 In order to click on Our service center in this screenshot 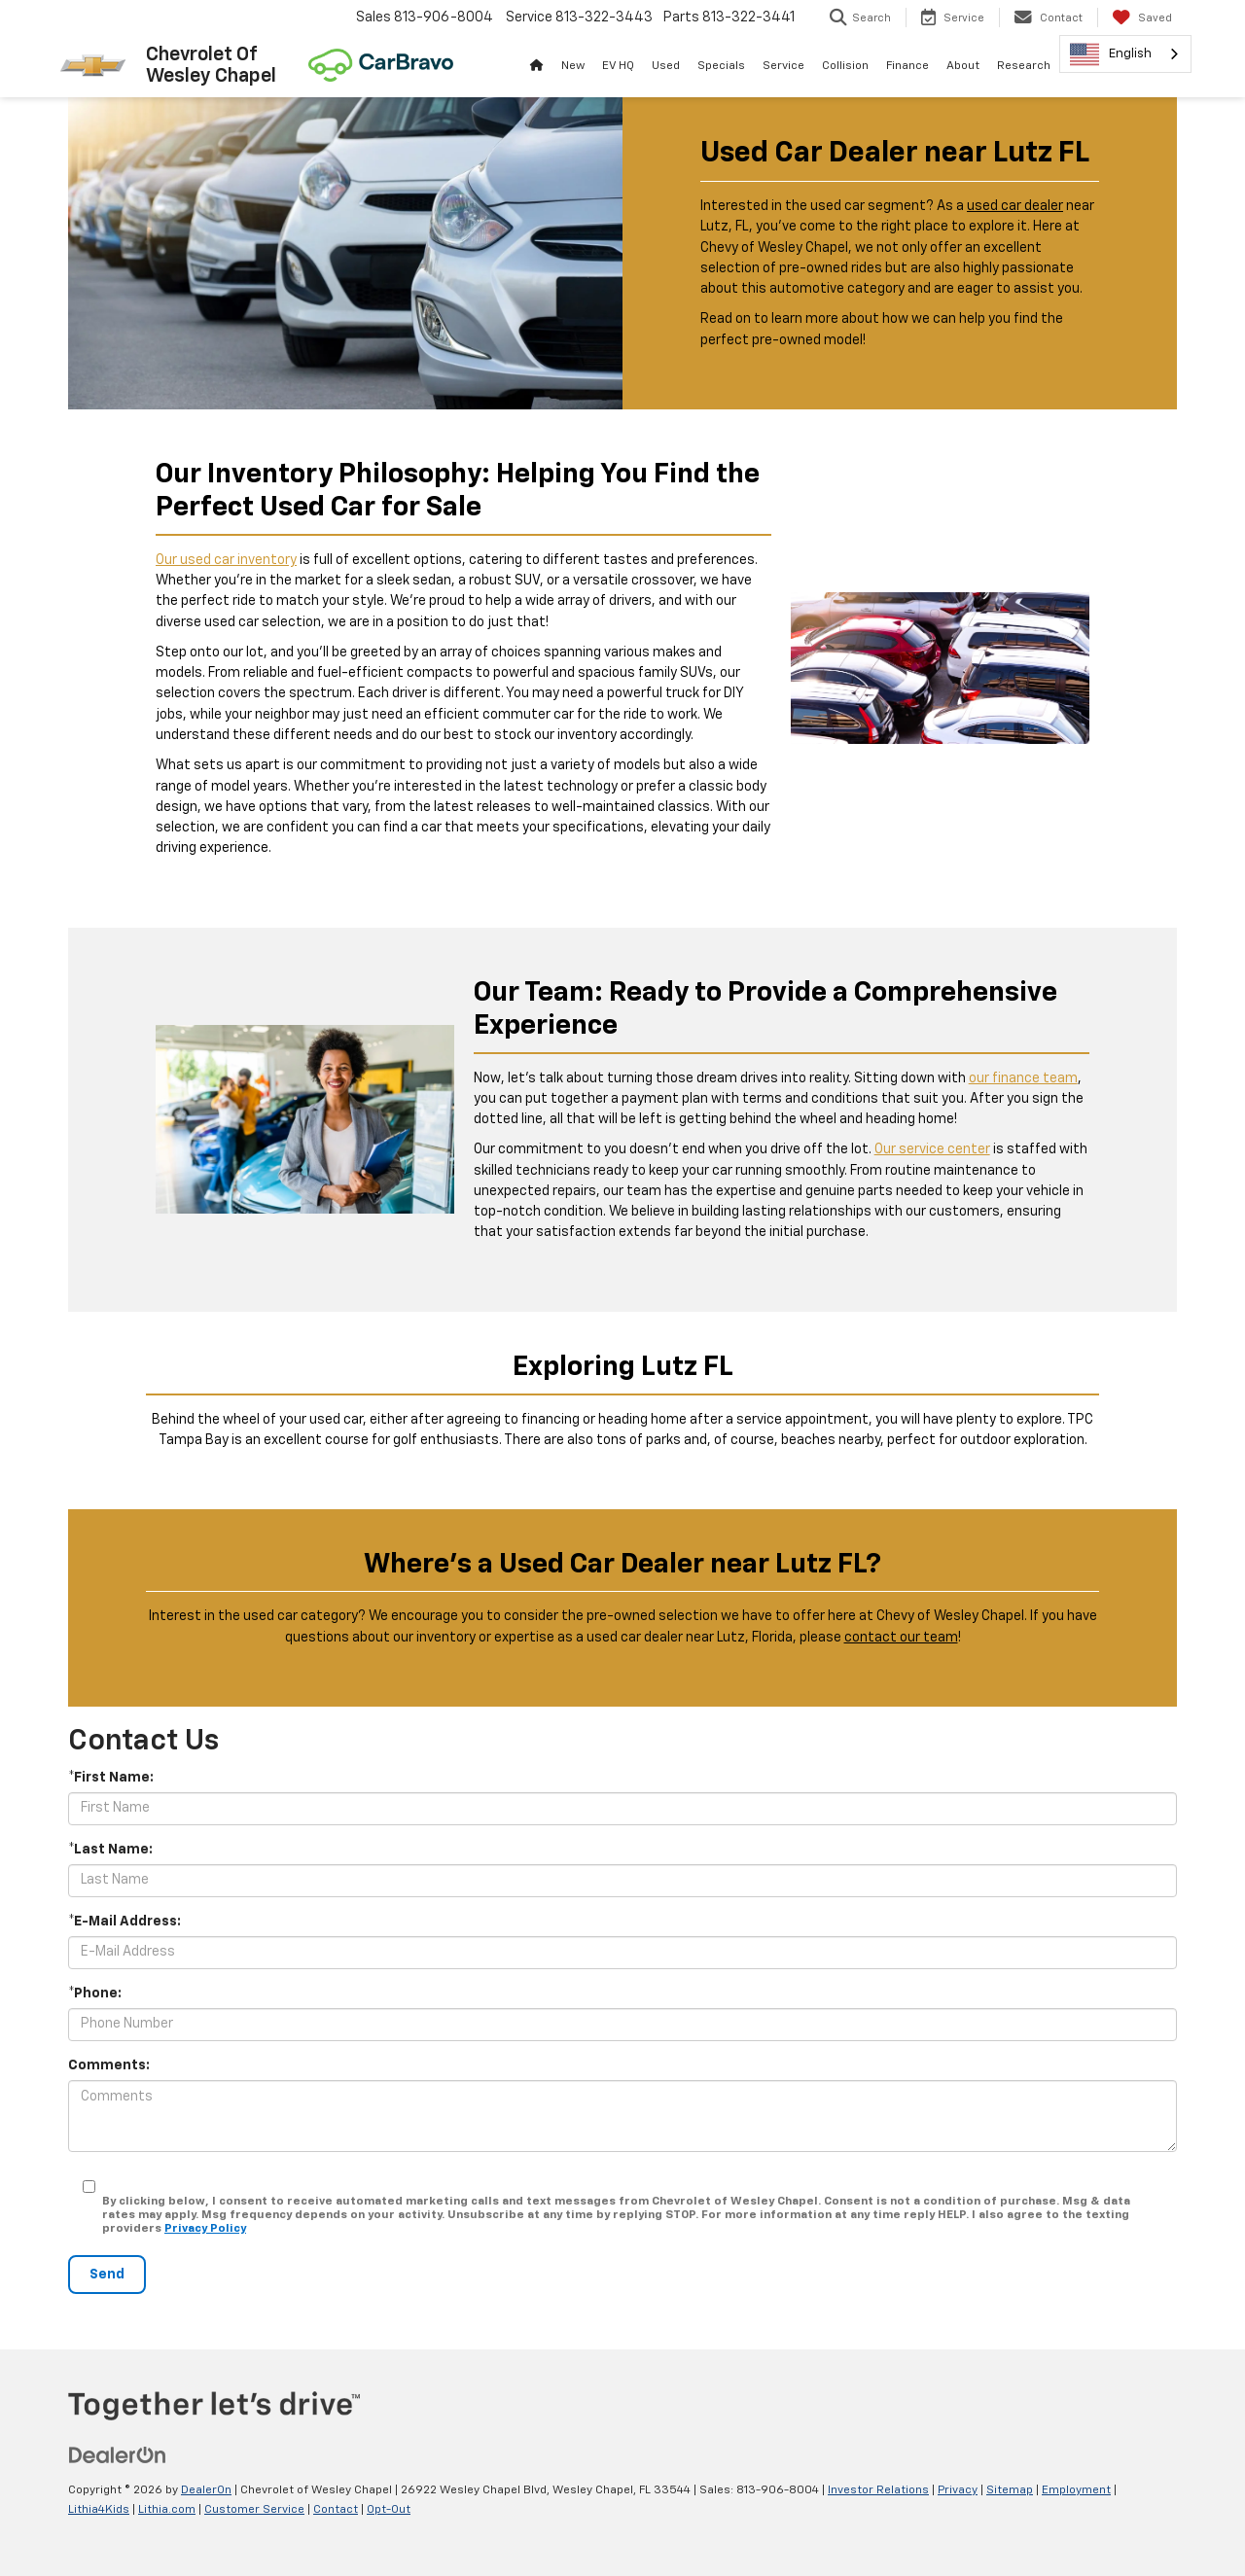, I will do `click(932, 1149)`.